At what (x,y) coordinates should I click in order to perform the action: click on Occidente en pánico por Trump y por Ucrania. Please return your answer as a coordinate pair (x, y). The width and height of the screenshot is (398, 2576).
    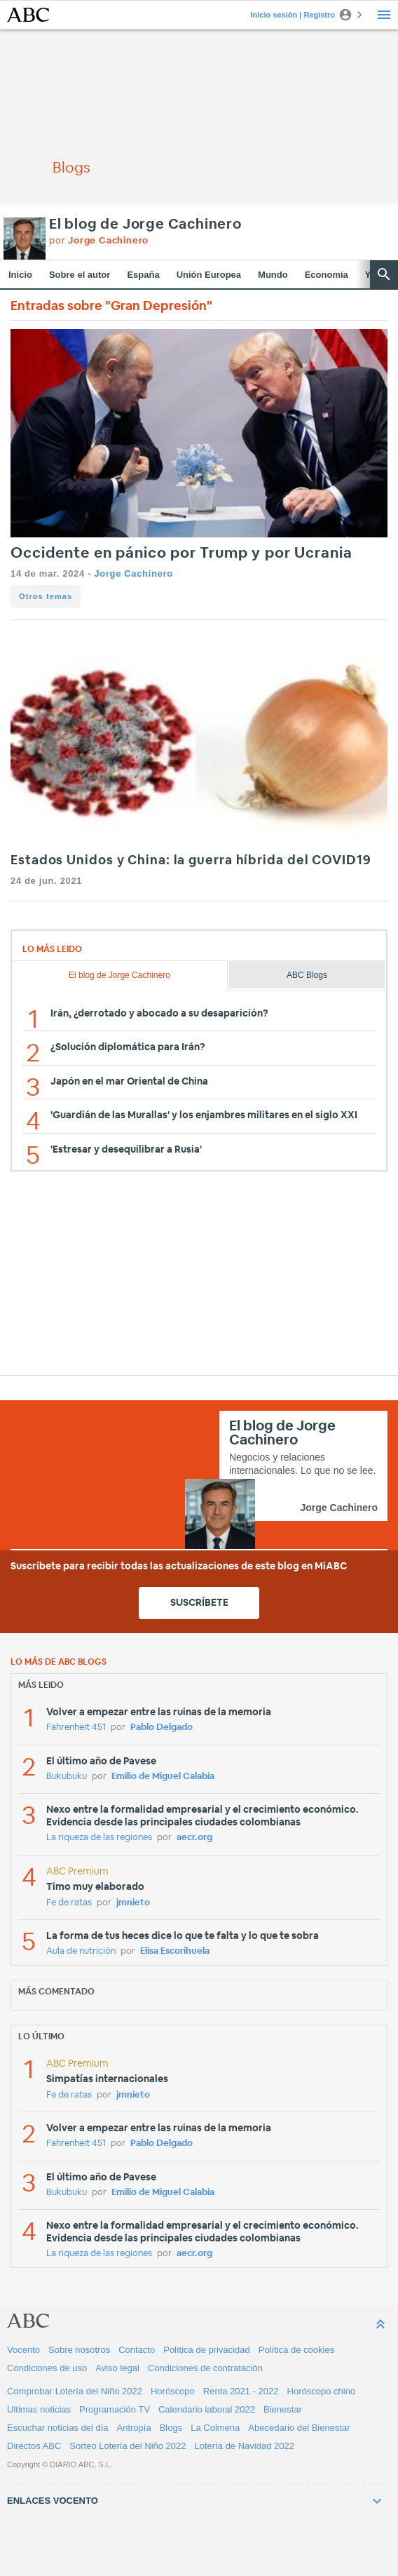
    Looking at the image, I should click on (181, 553).